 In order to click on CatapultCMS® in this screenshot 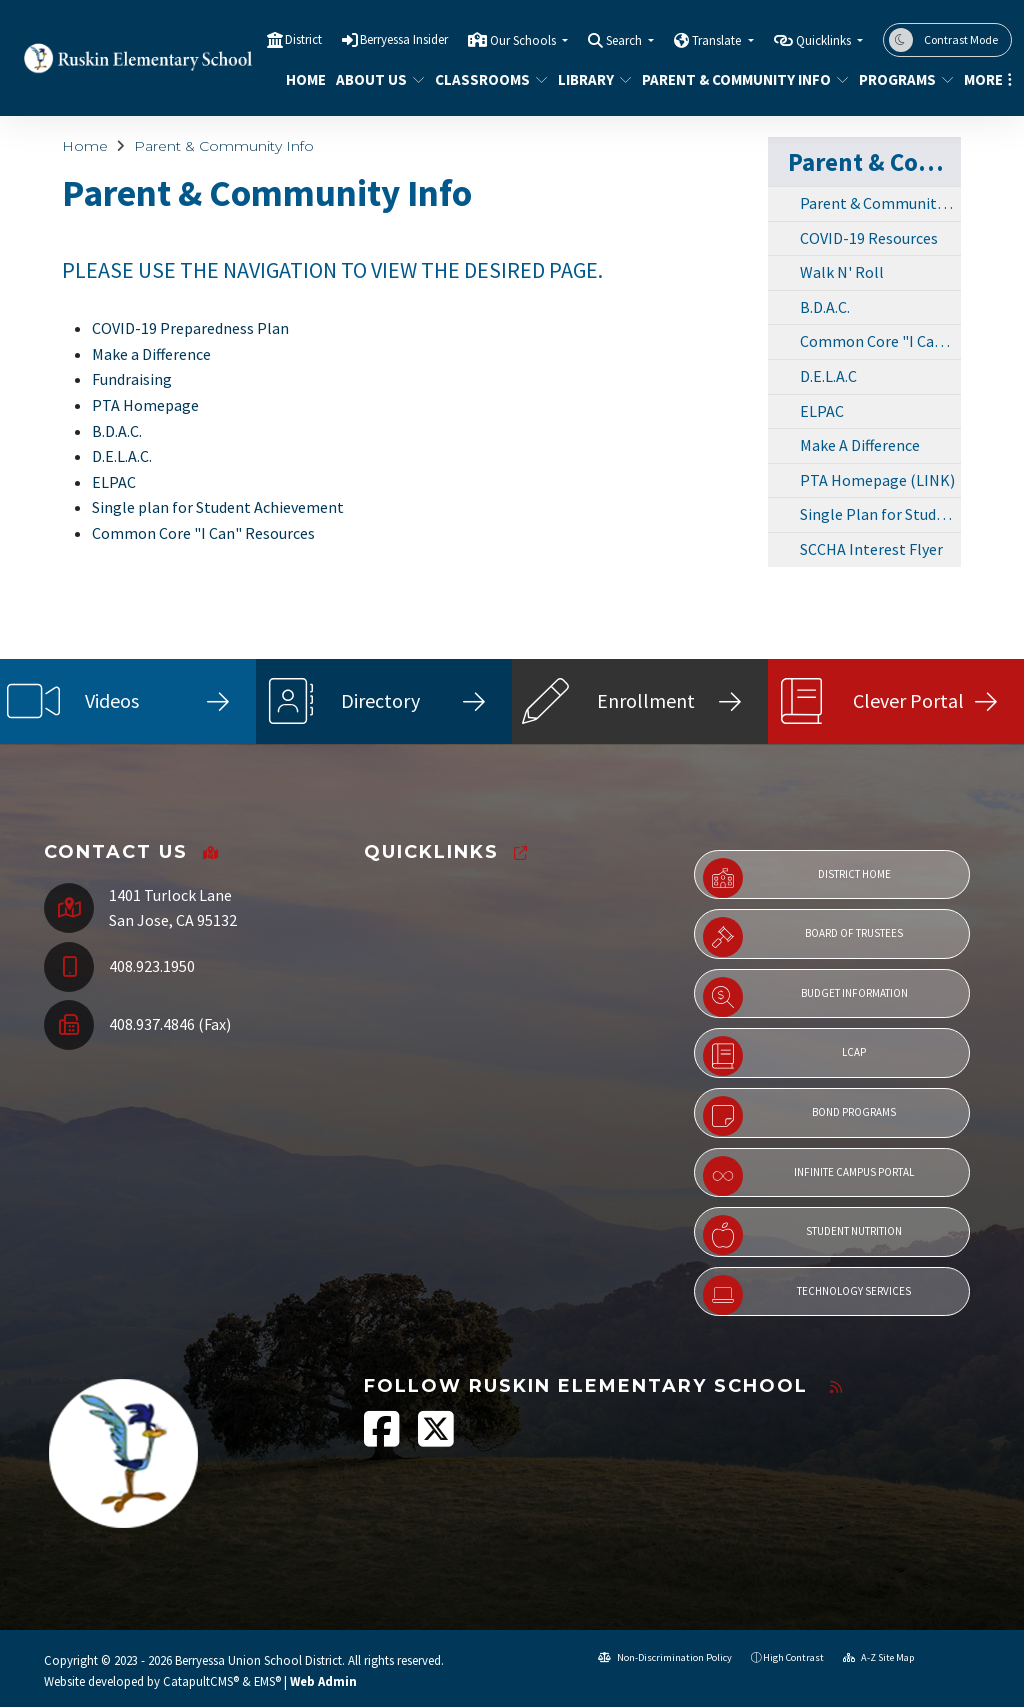, I will do `click(201, 1681)`.